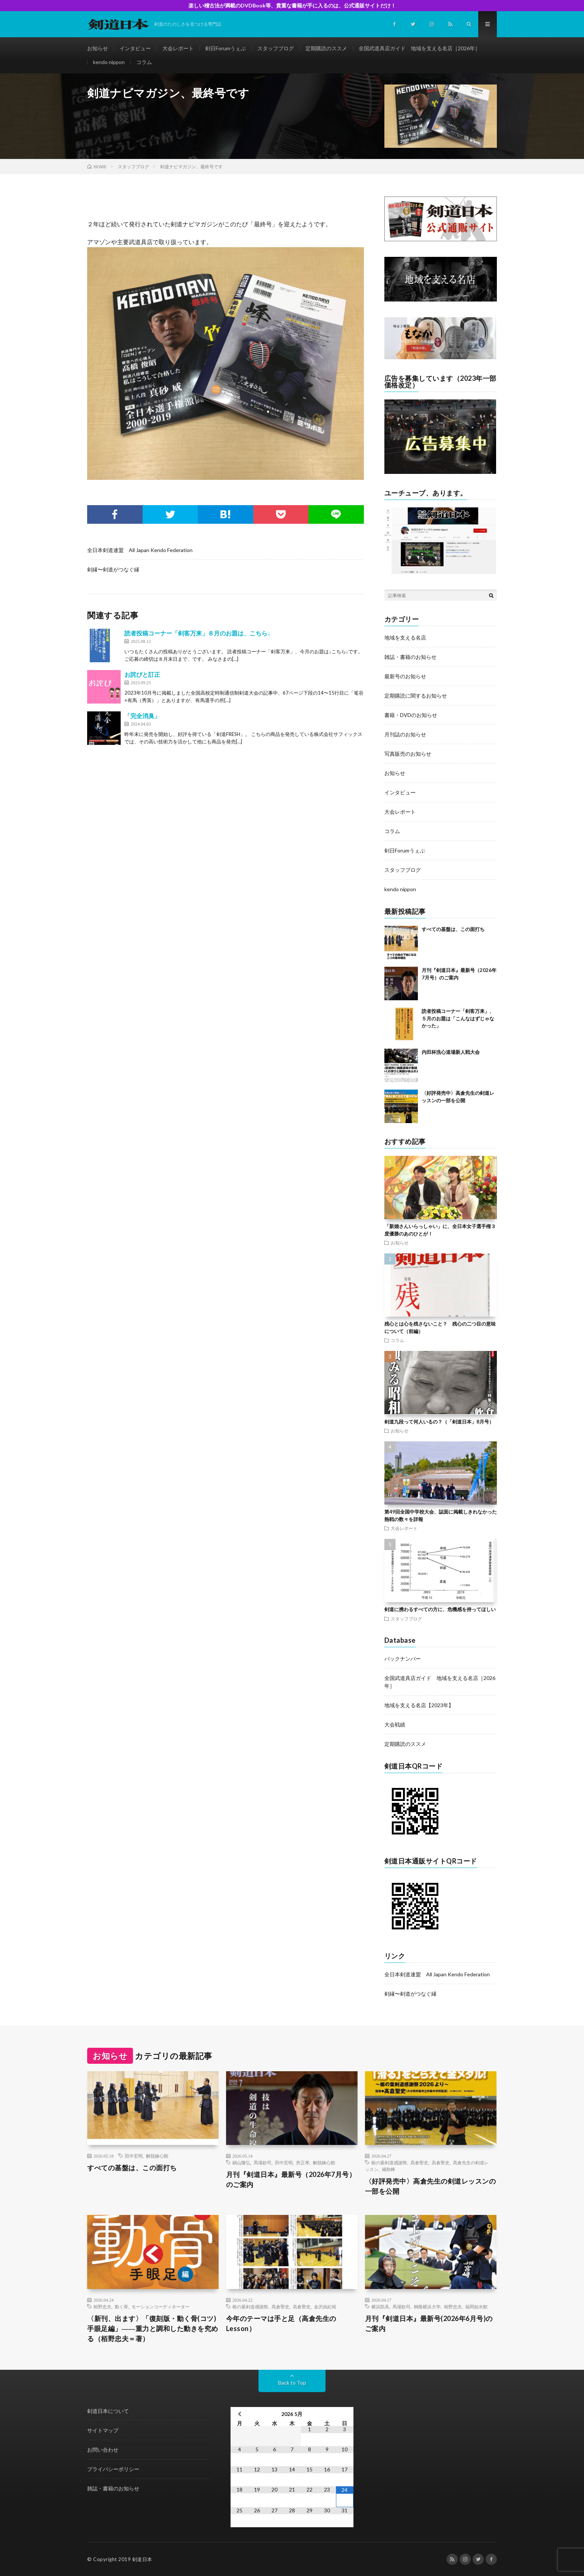 The image size is (584, 2576). I want to click on 雑誌・書籍のお知らせ, so click(410, 657).